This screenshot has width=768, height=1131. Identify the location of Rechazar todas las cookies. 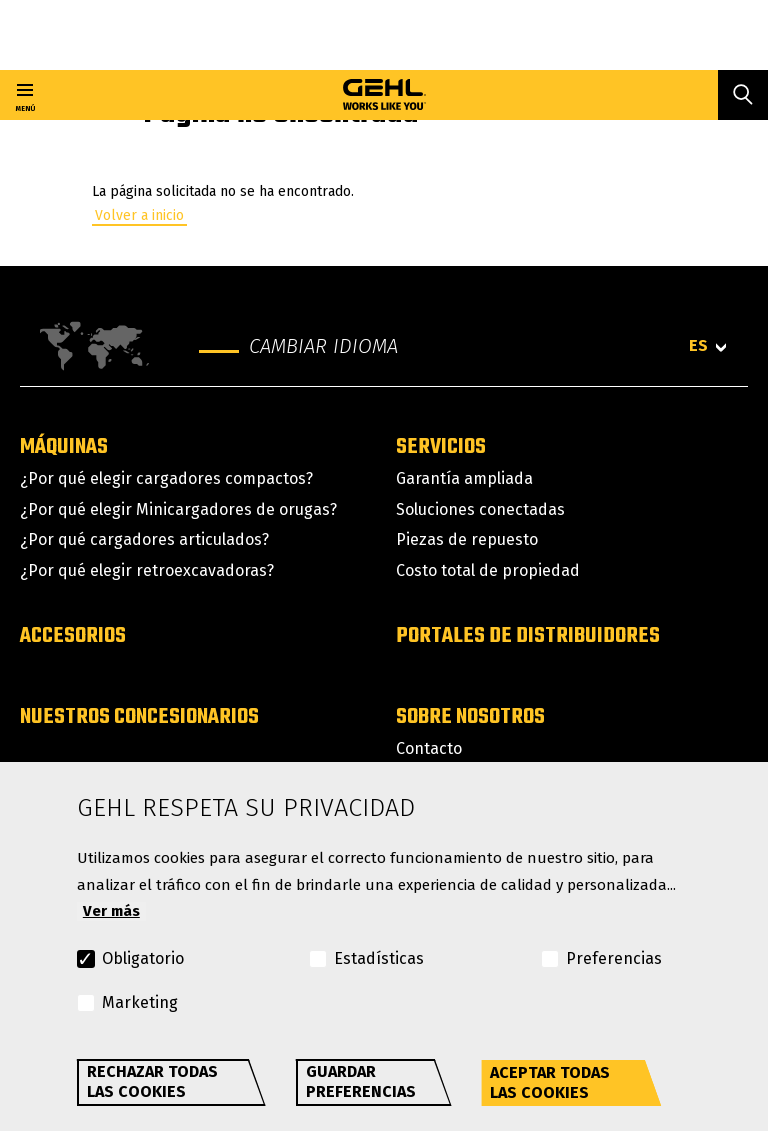
(152, 1081).